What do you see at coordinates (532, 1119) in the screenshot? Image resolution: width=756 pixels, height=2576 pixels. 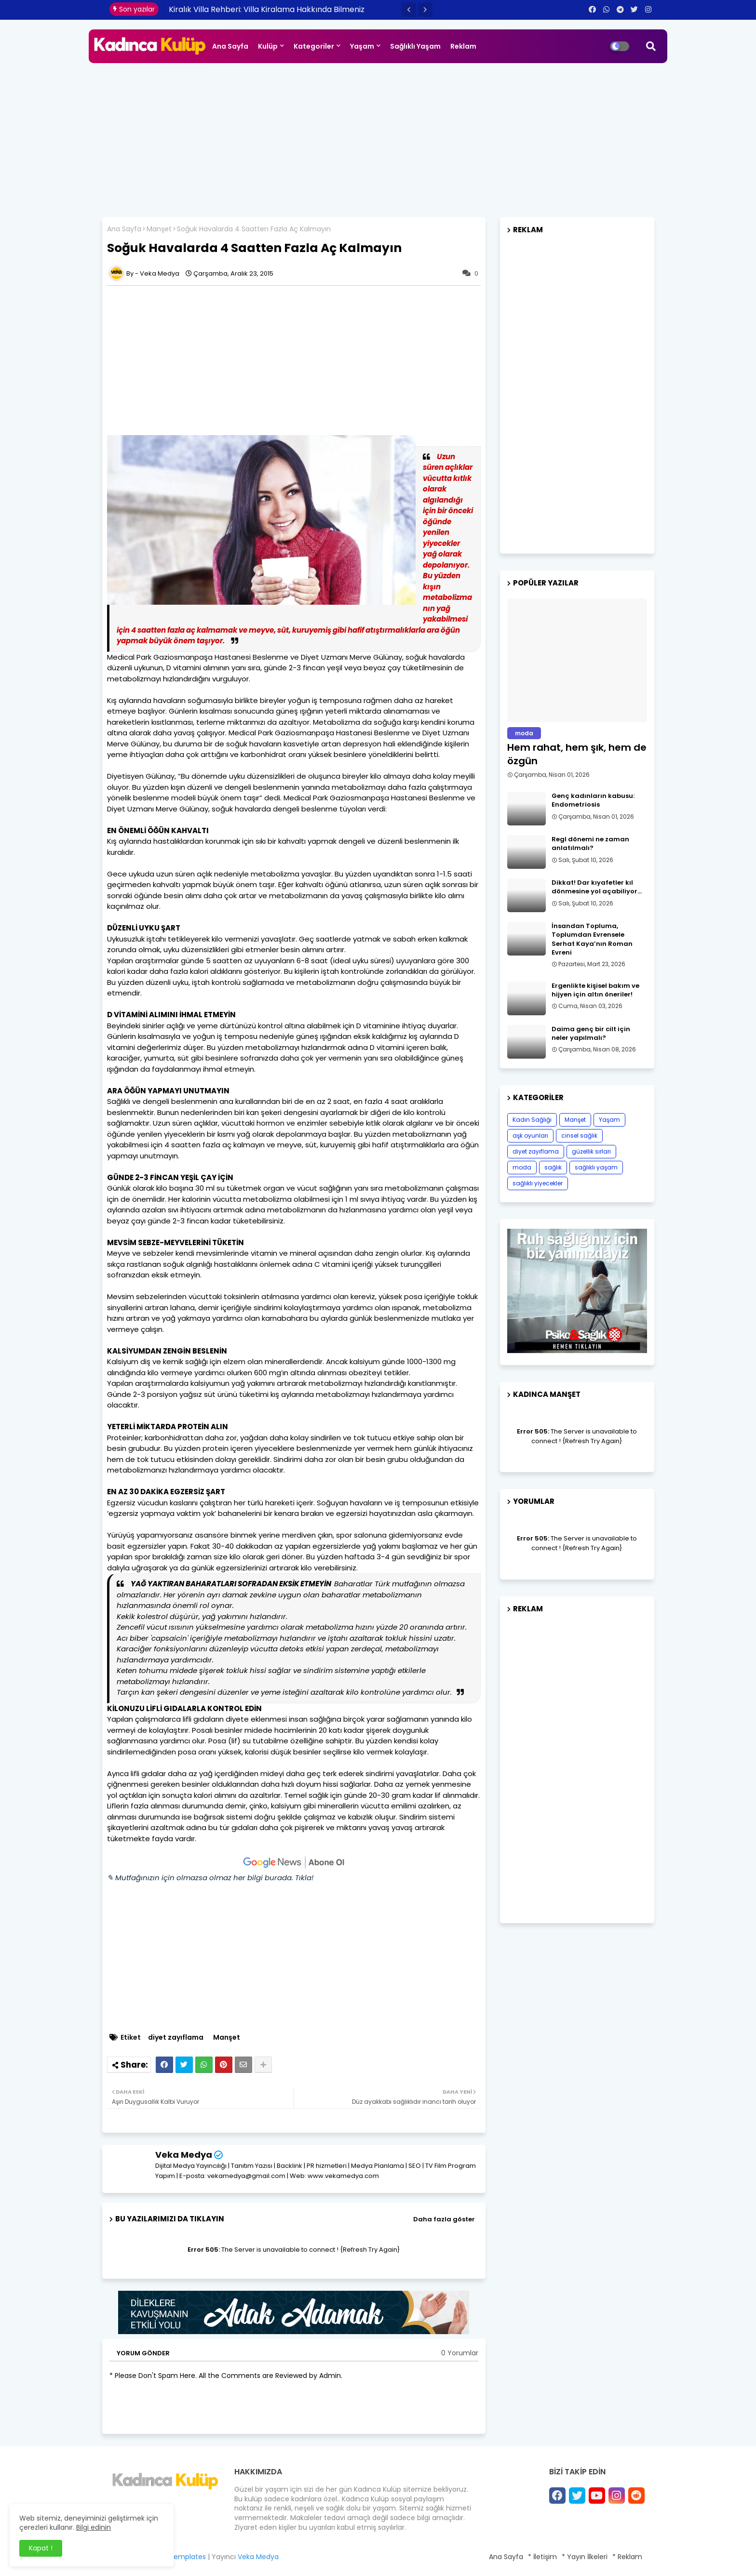 I see `Kadın Sağlığı` at bounding box center [532, 1119].